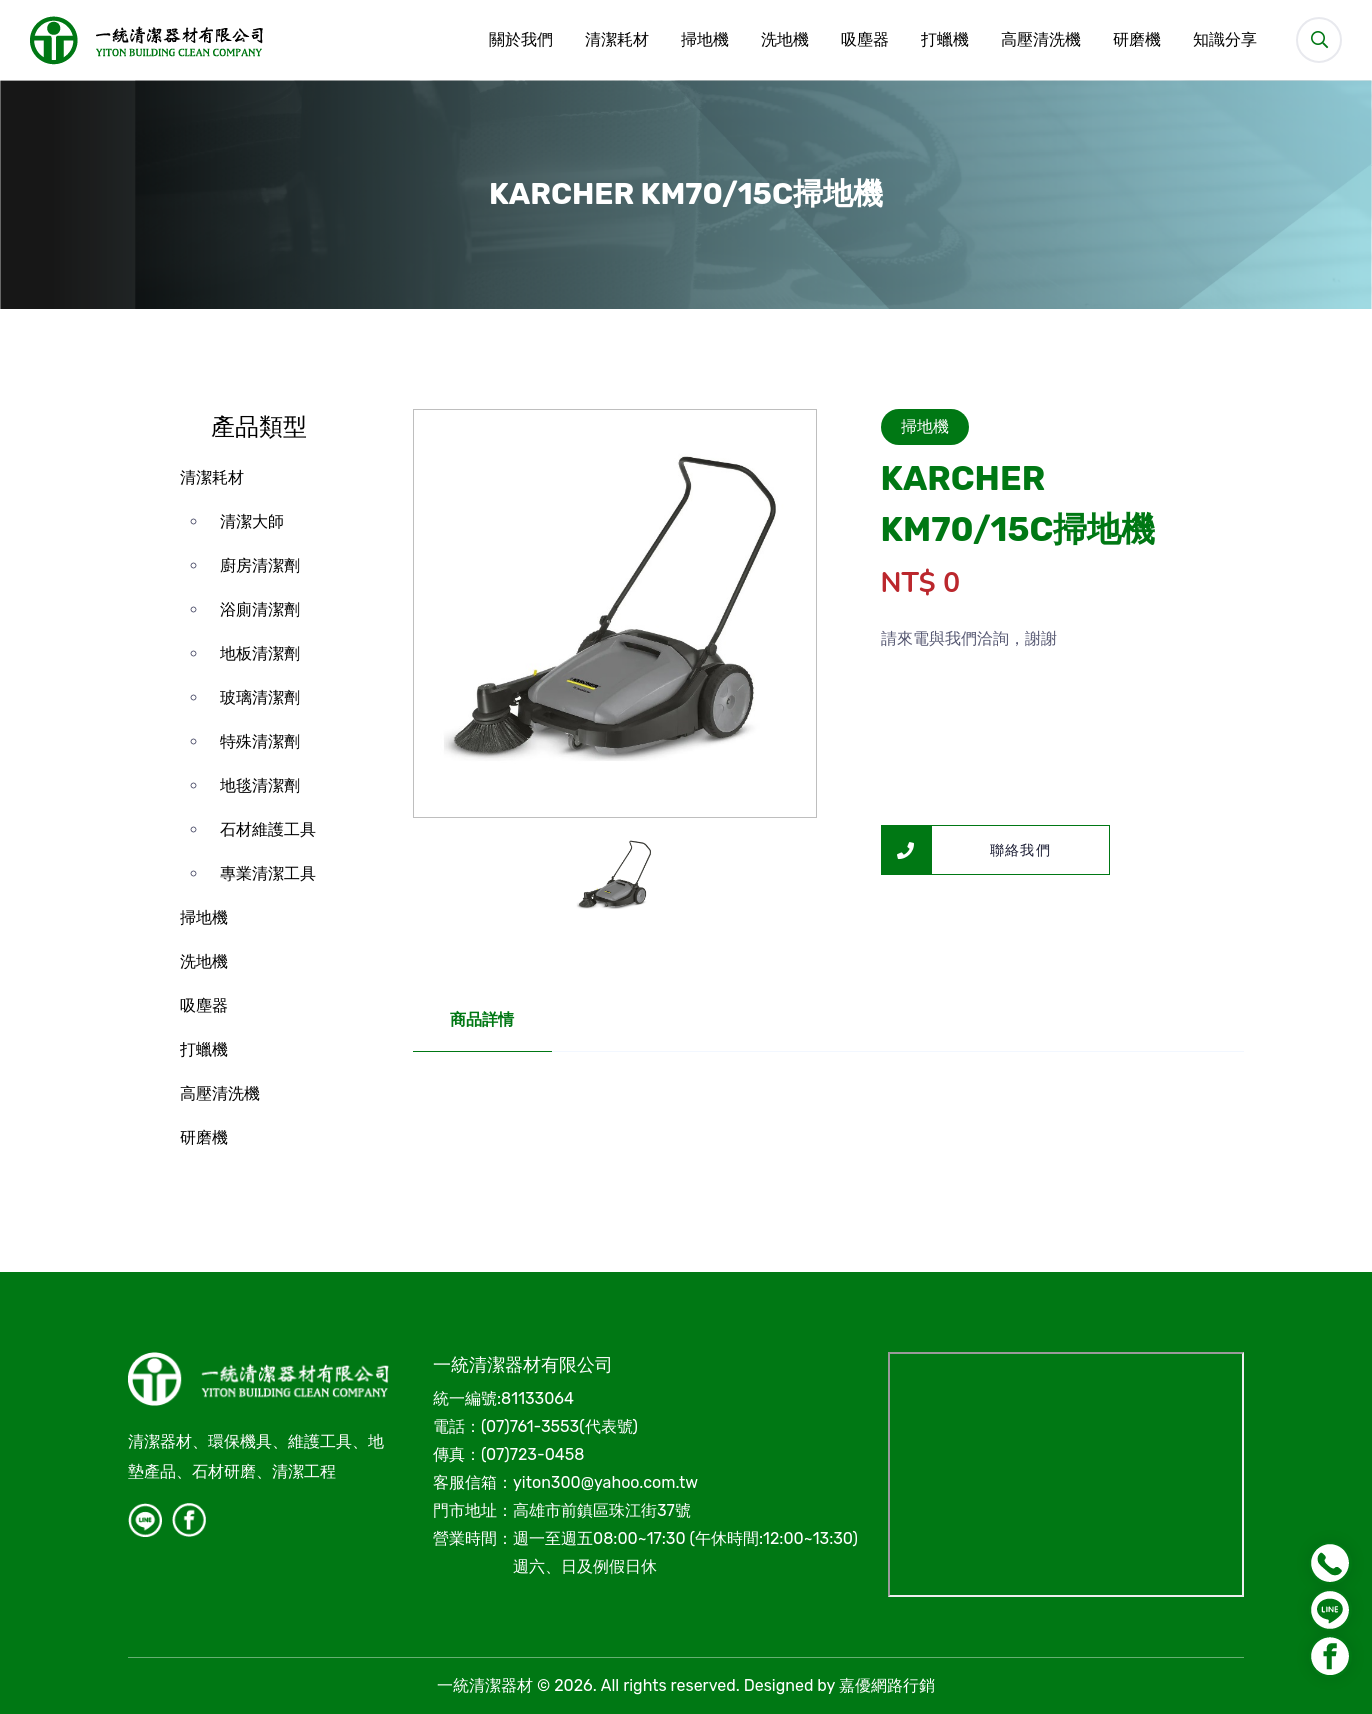 This screenshot has width=1372, height=1714. What do you see at coordinates (704, 40) in the screenshot?
I see `掃地機` at bounding box center [704, 40].